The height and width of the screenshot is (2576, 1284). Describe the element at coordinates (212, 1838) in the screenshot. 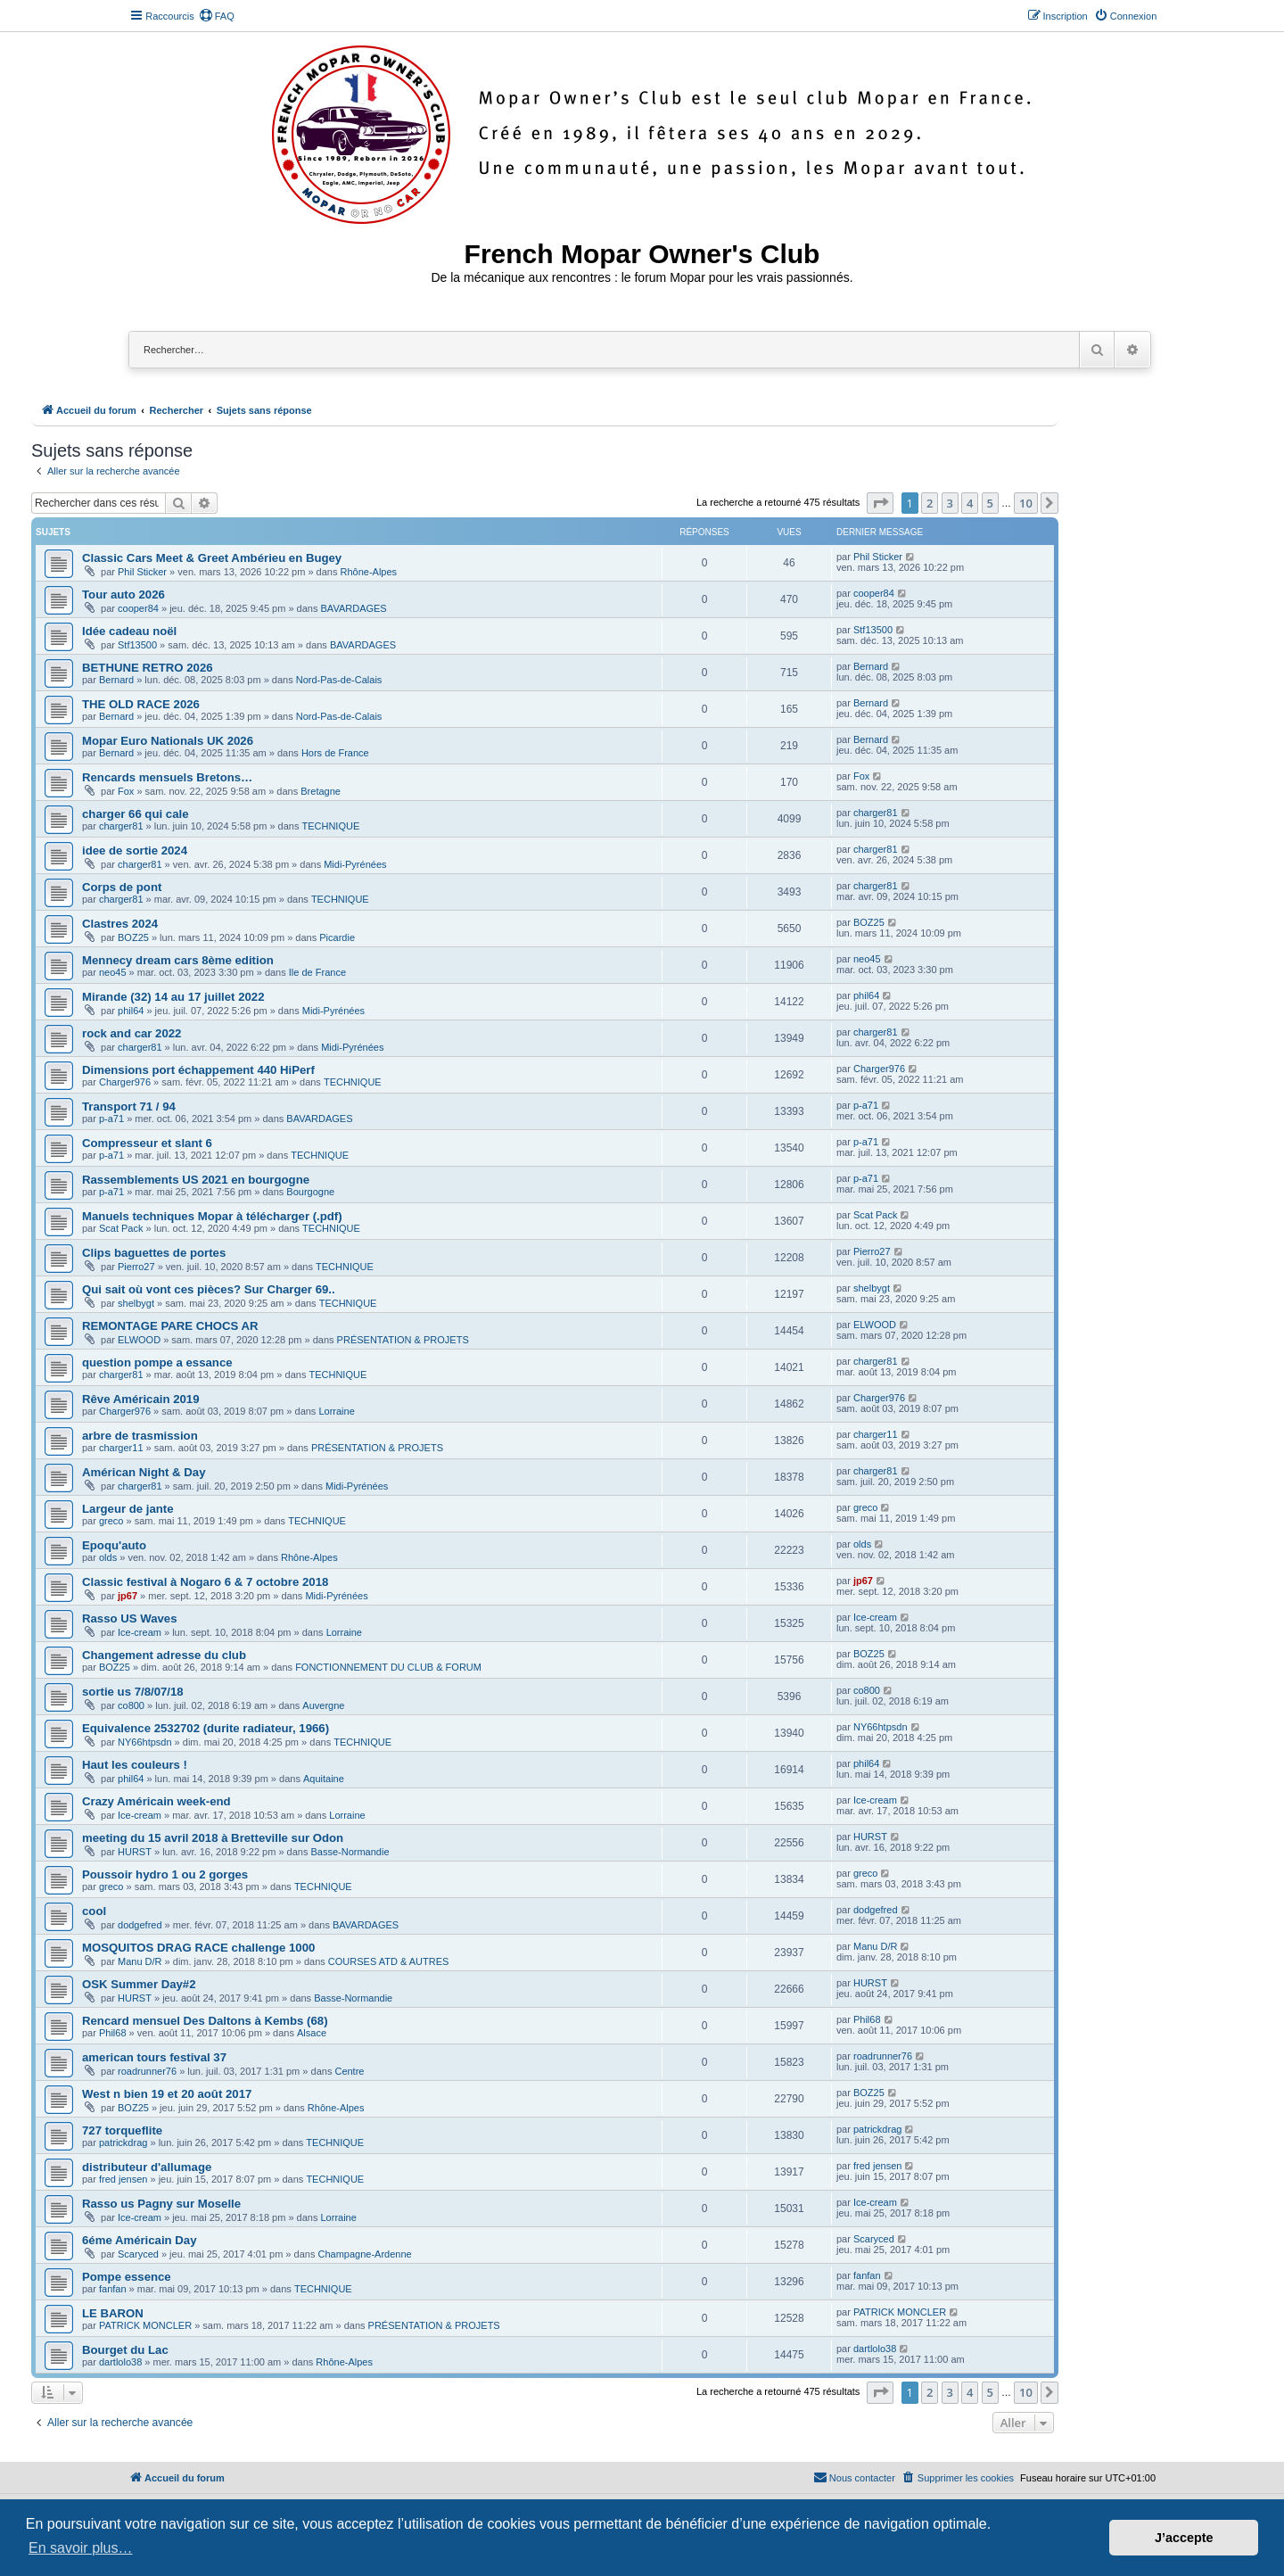

I see `meeting du 15 avril 2018 à Bretteville sur Odon` at that location.